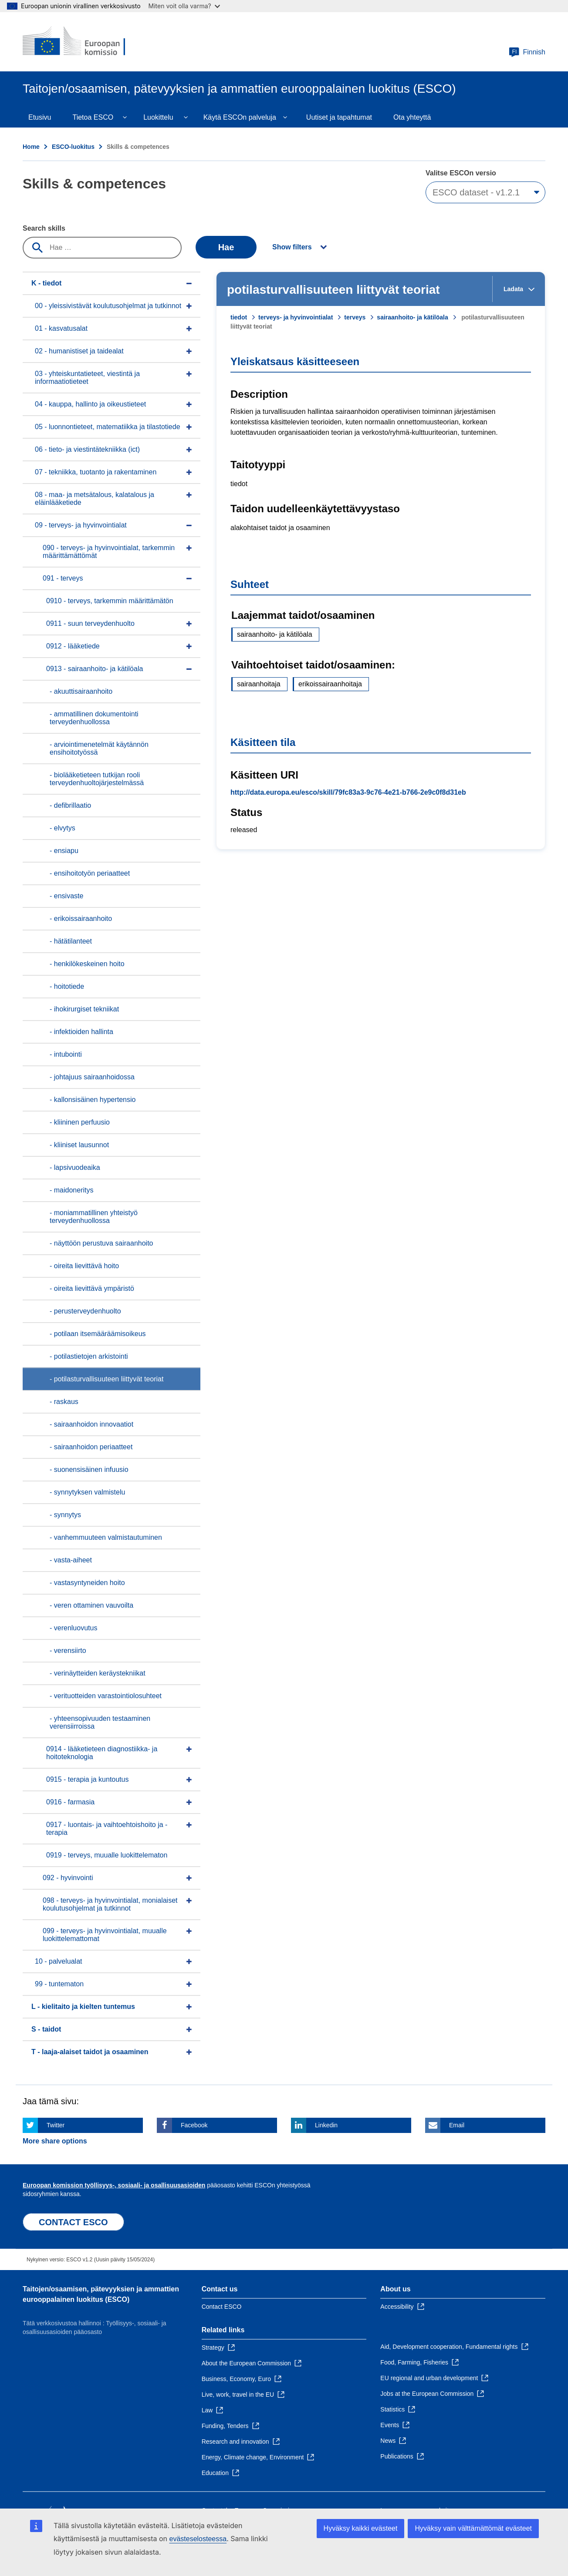 This screenshot has width=568, height=2576. What do you see at coordinates (238, 317) in the screenshot?
I see `tiedot` at bounding box center [238, 317].